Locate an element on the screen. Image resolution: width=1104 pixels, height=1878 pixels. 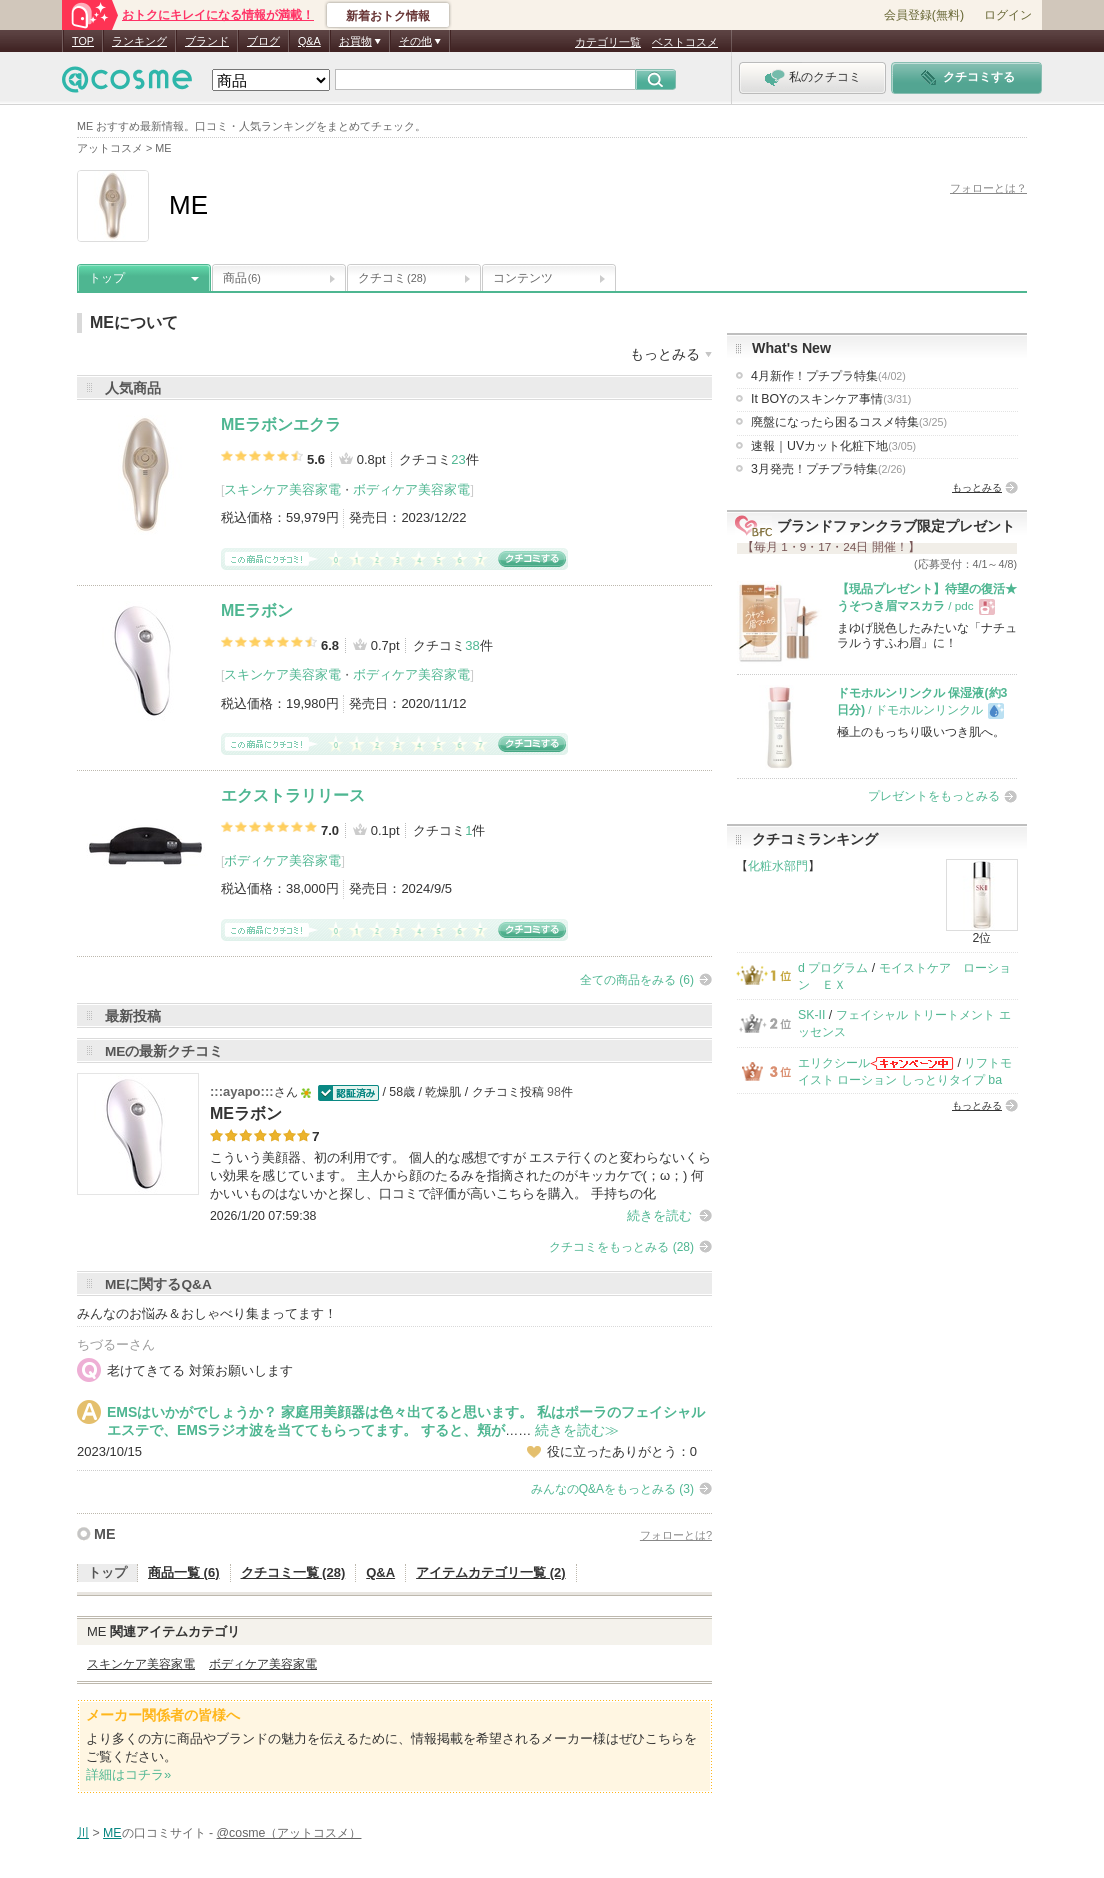
会員登録(無料) is located at coordinates (924, 15).